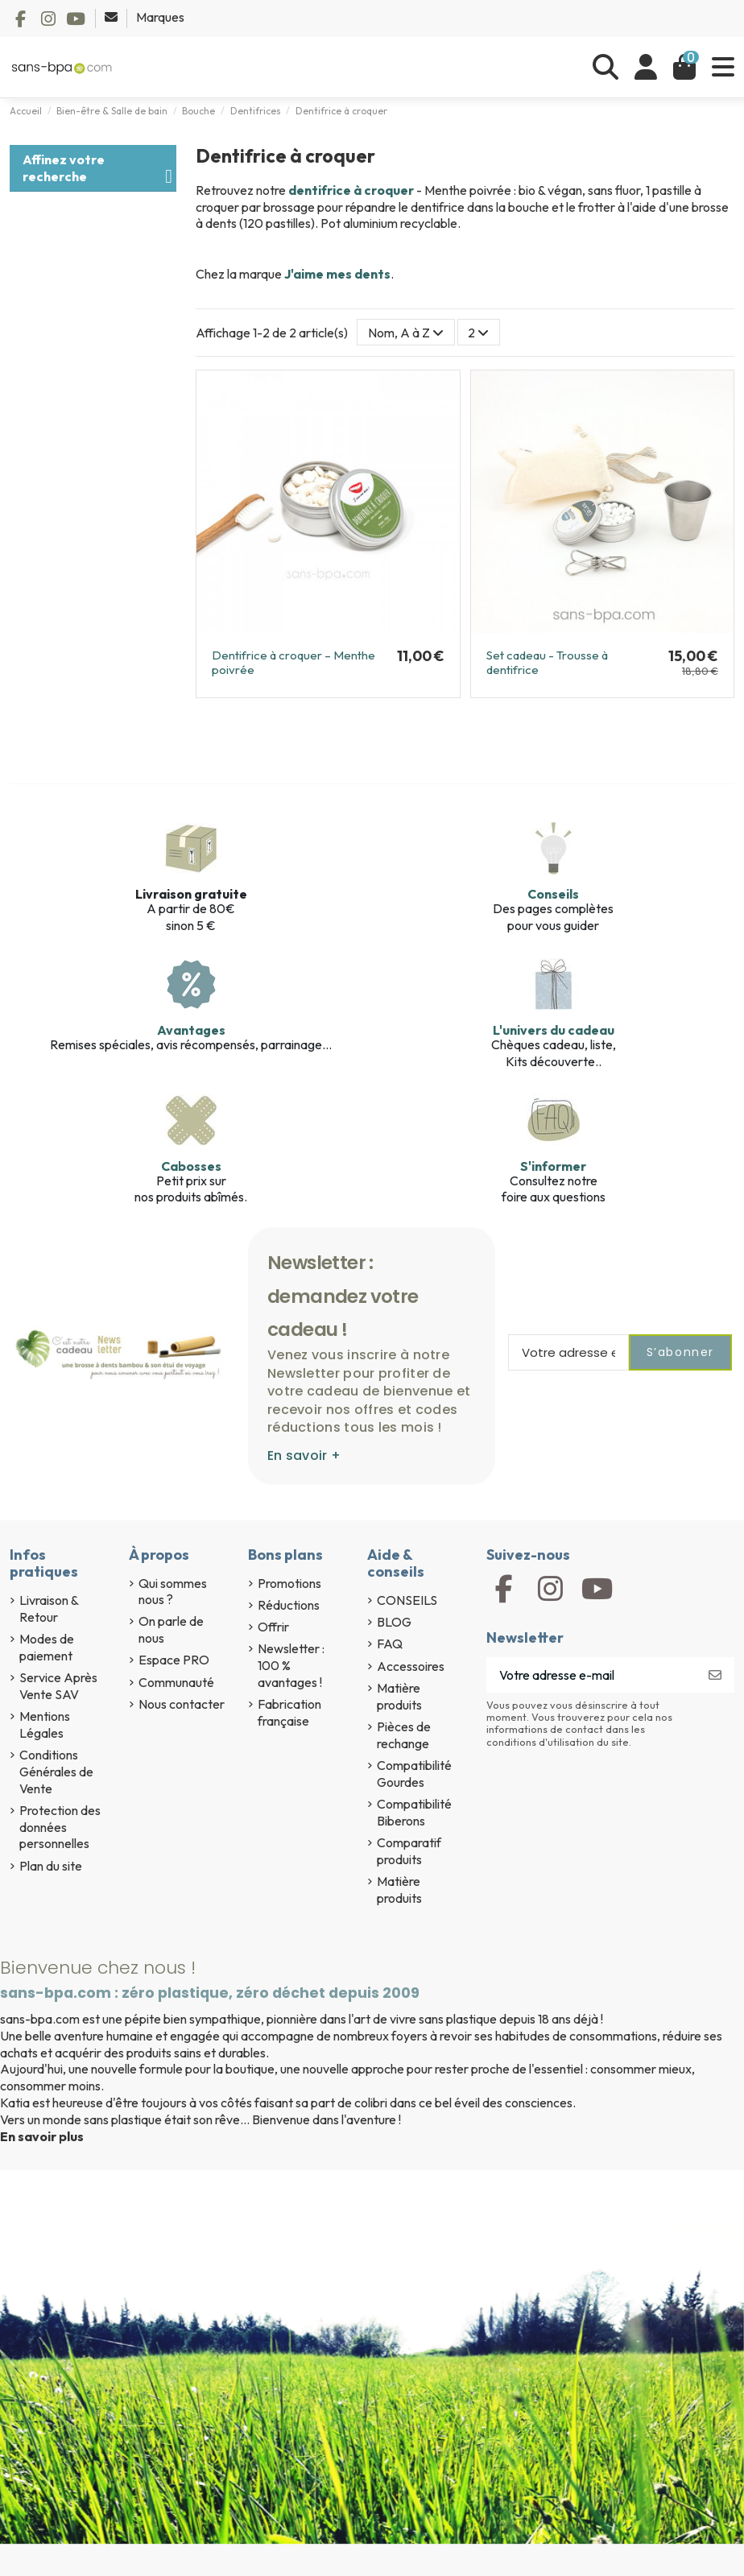 The image size is (744, 2576). I want to click on Accessoires, so click(410, 1666).